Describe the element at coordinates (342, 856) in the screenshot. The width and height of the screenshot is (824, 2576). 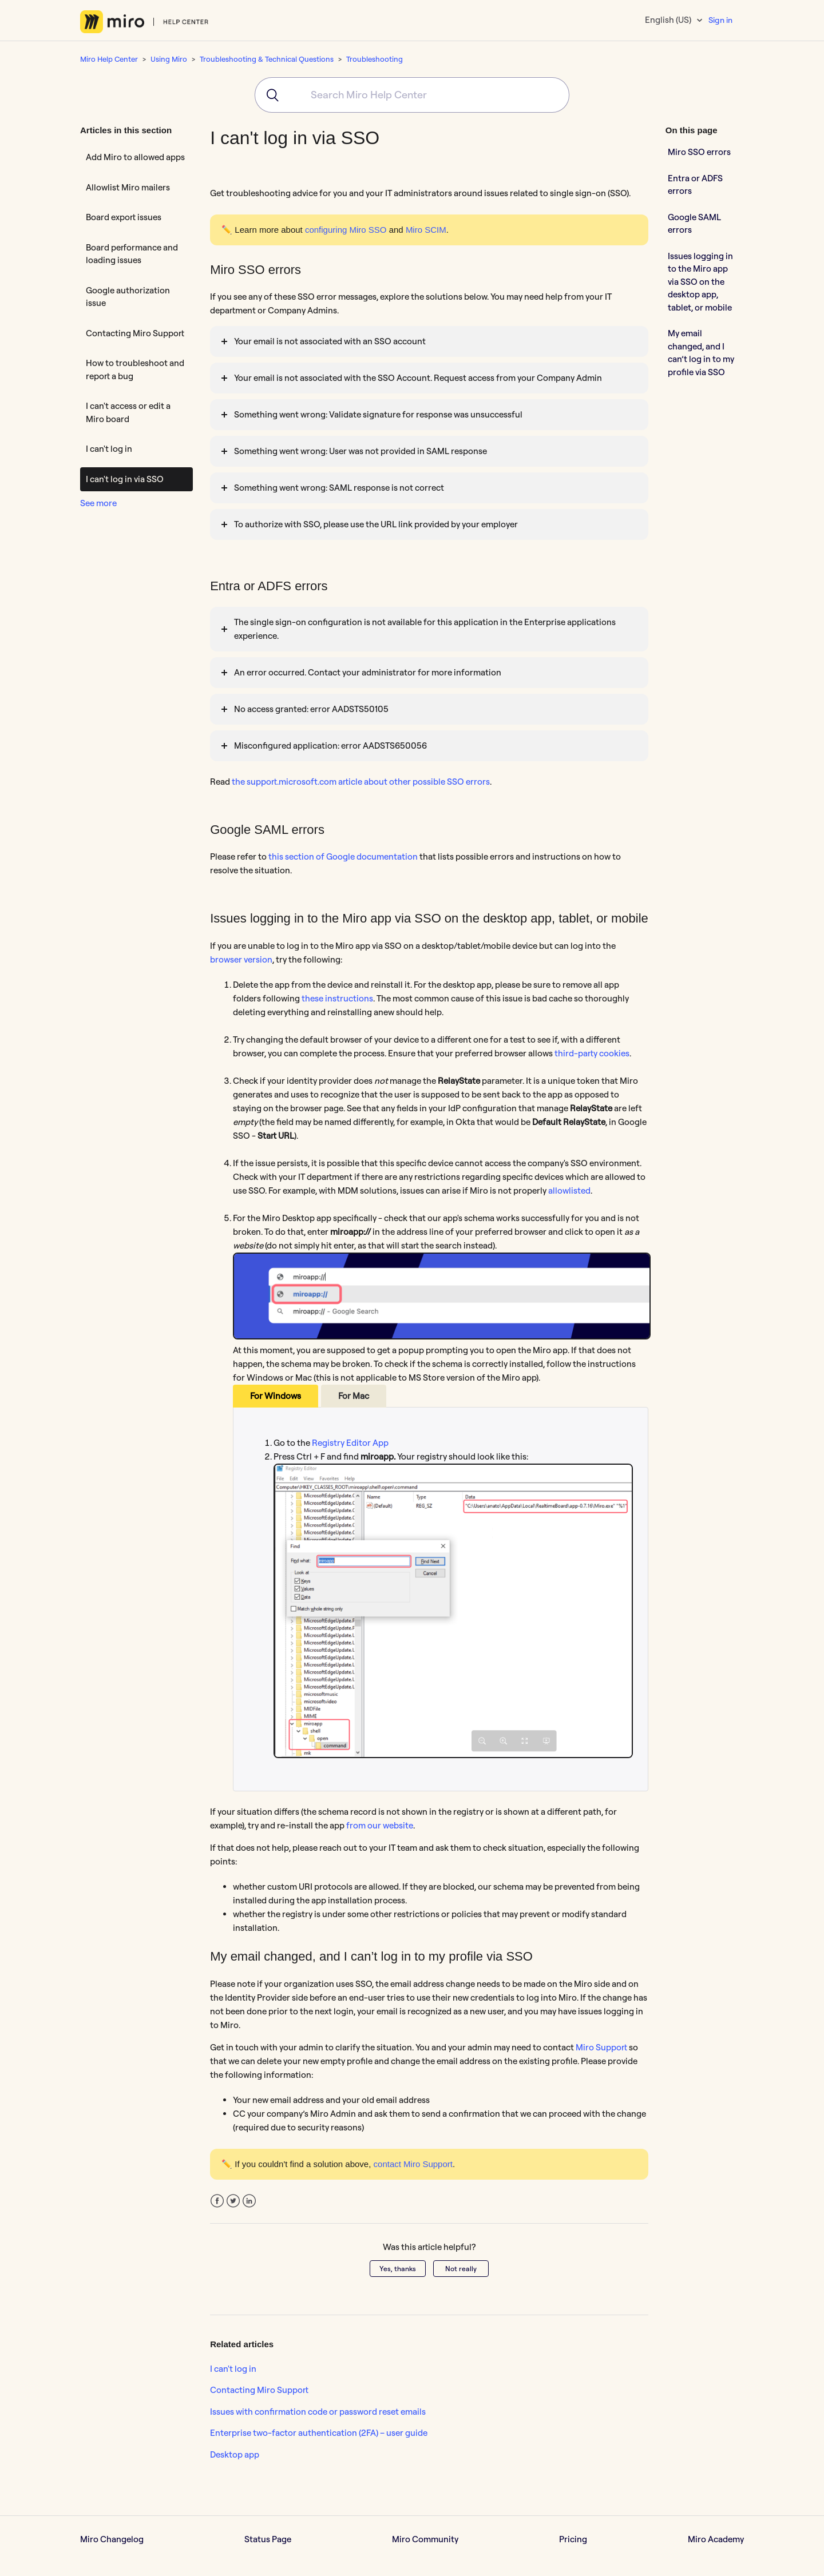
I see `this section of Google documentation` at that location.